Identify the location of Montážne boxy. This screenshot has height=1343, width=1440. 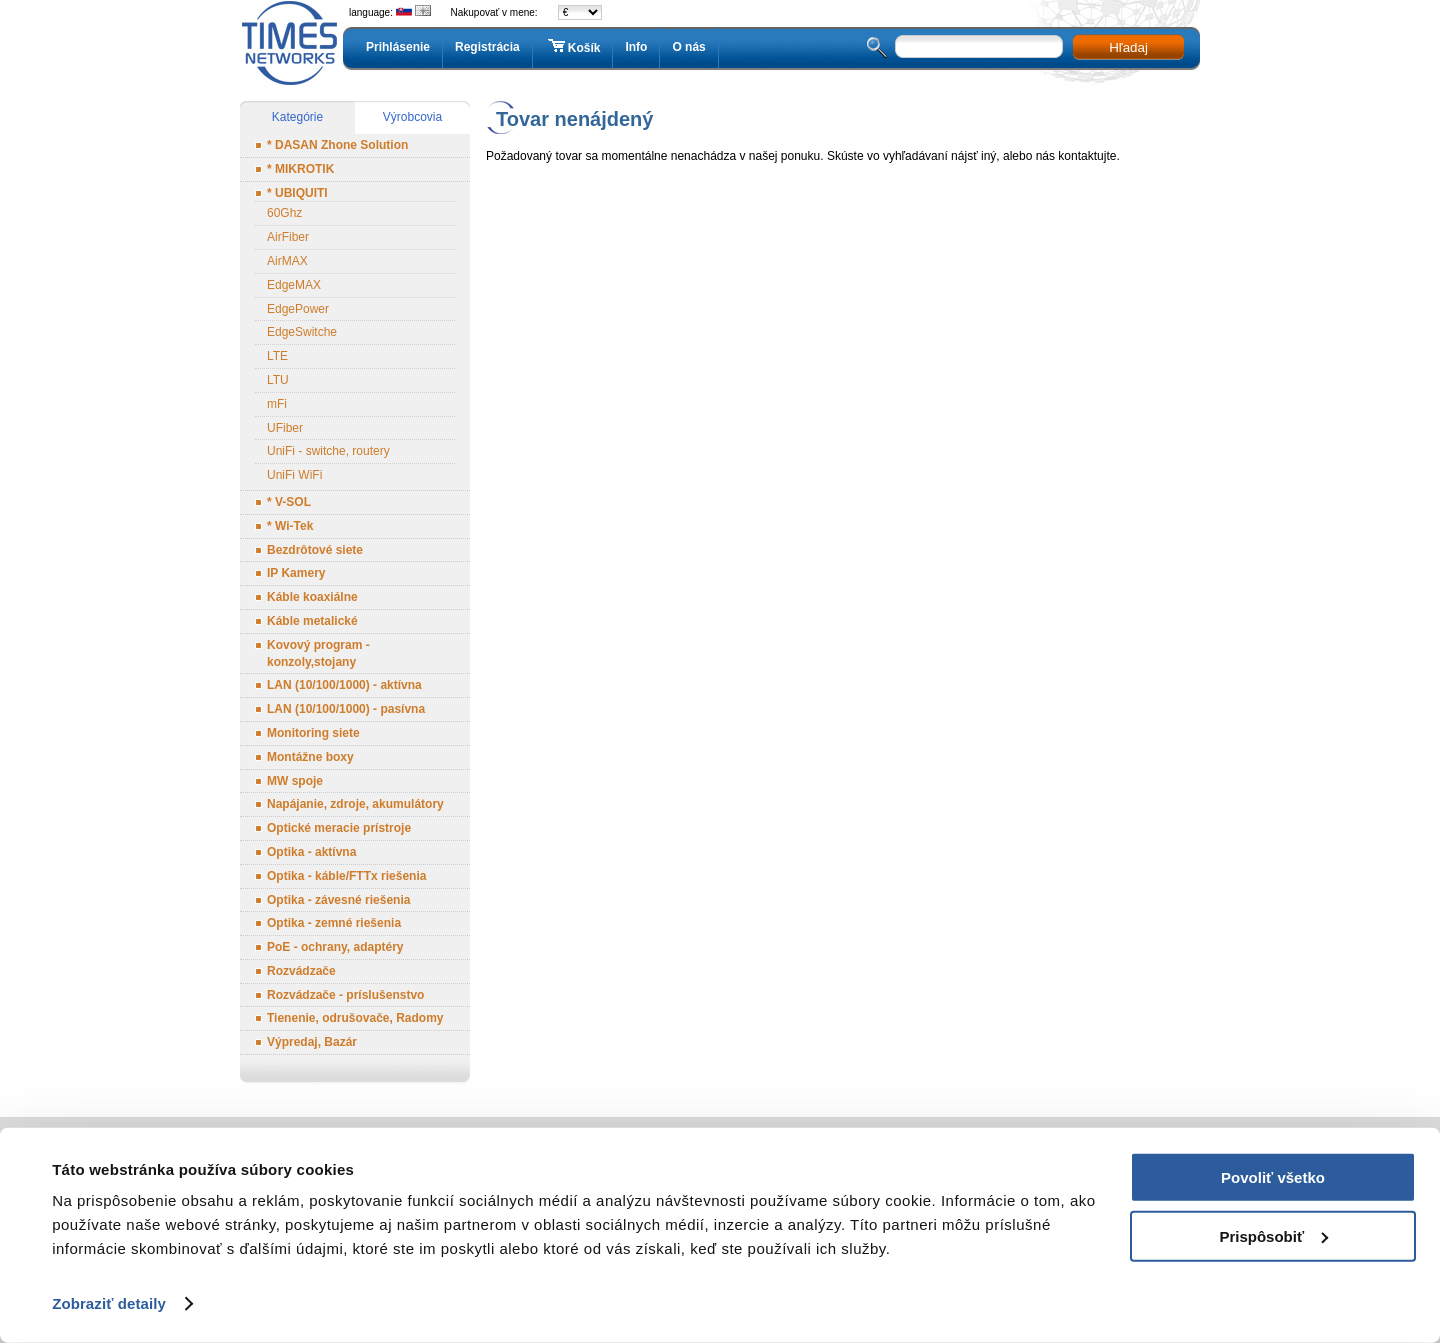
(310, 757).